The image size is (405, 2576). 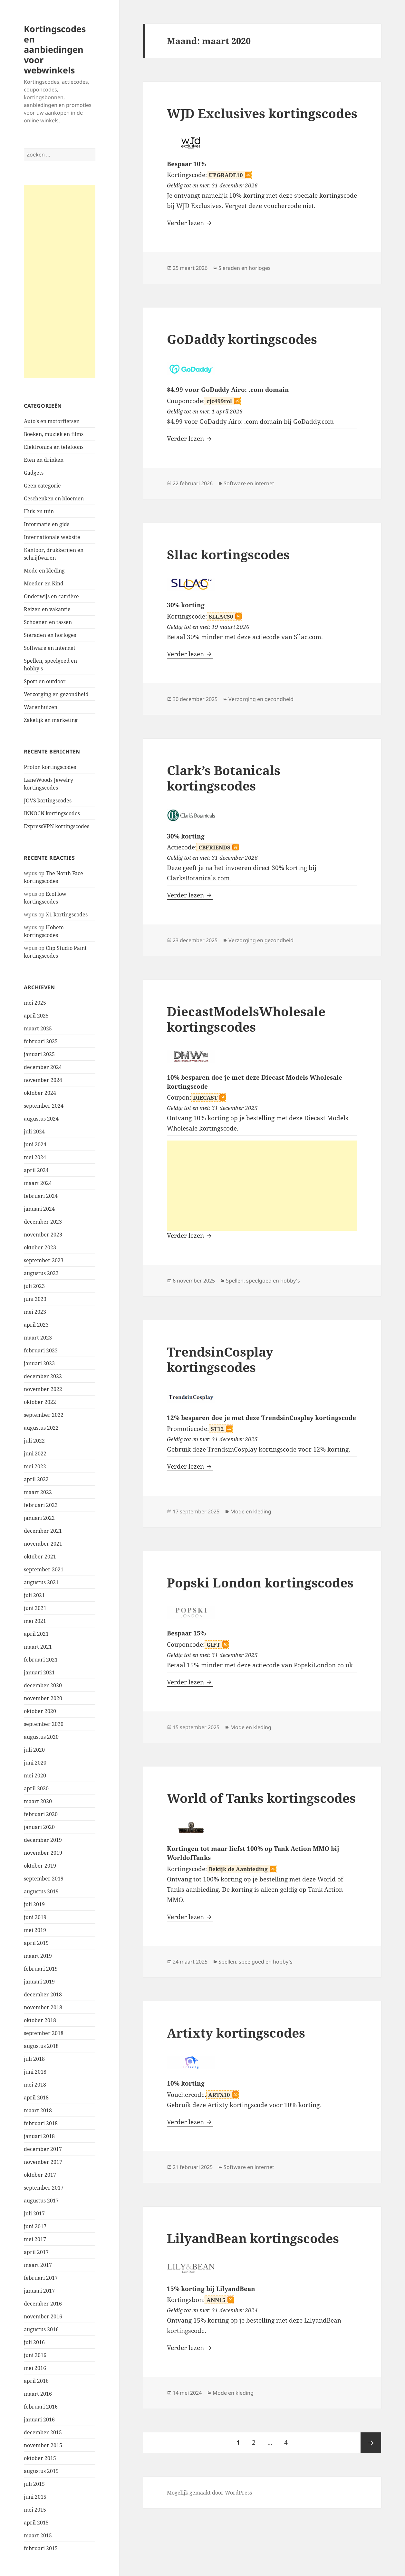 What do you see at coordinates (43, 2432) in the screenshot?
I see `december 2015` at bounding box center [43, 2432].